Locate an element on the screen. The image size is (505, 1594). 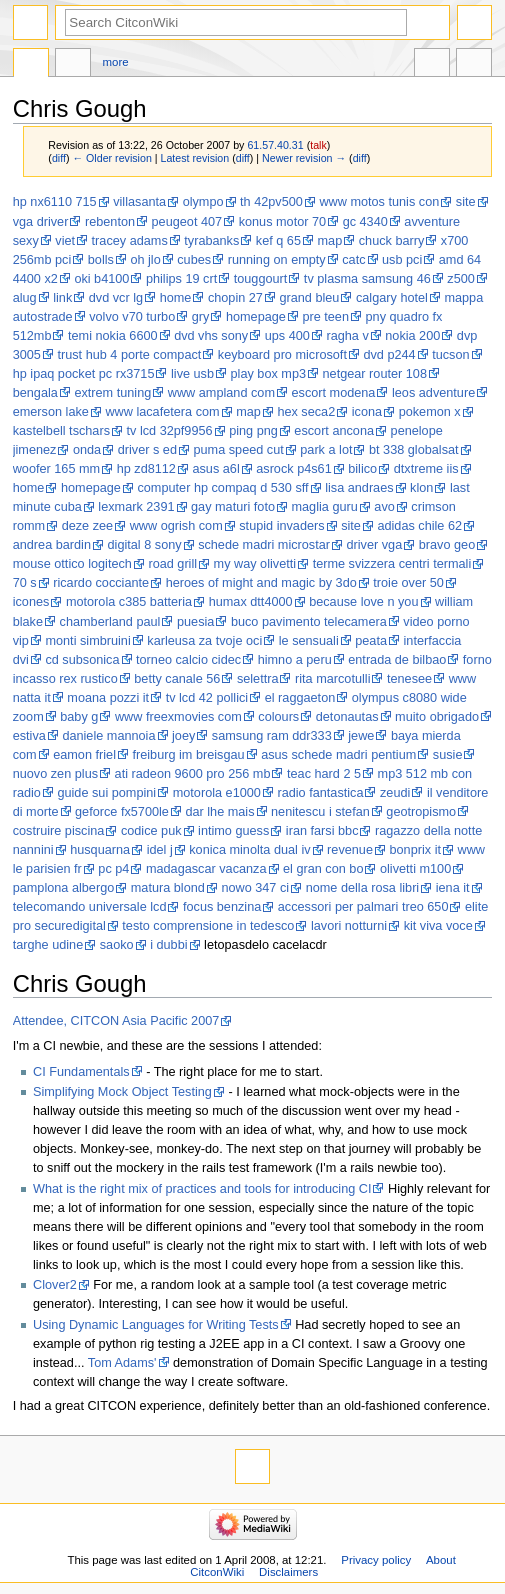
geforce fx5700le is located at coordinates (122, 812).